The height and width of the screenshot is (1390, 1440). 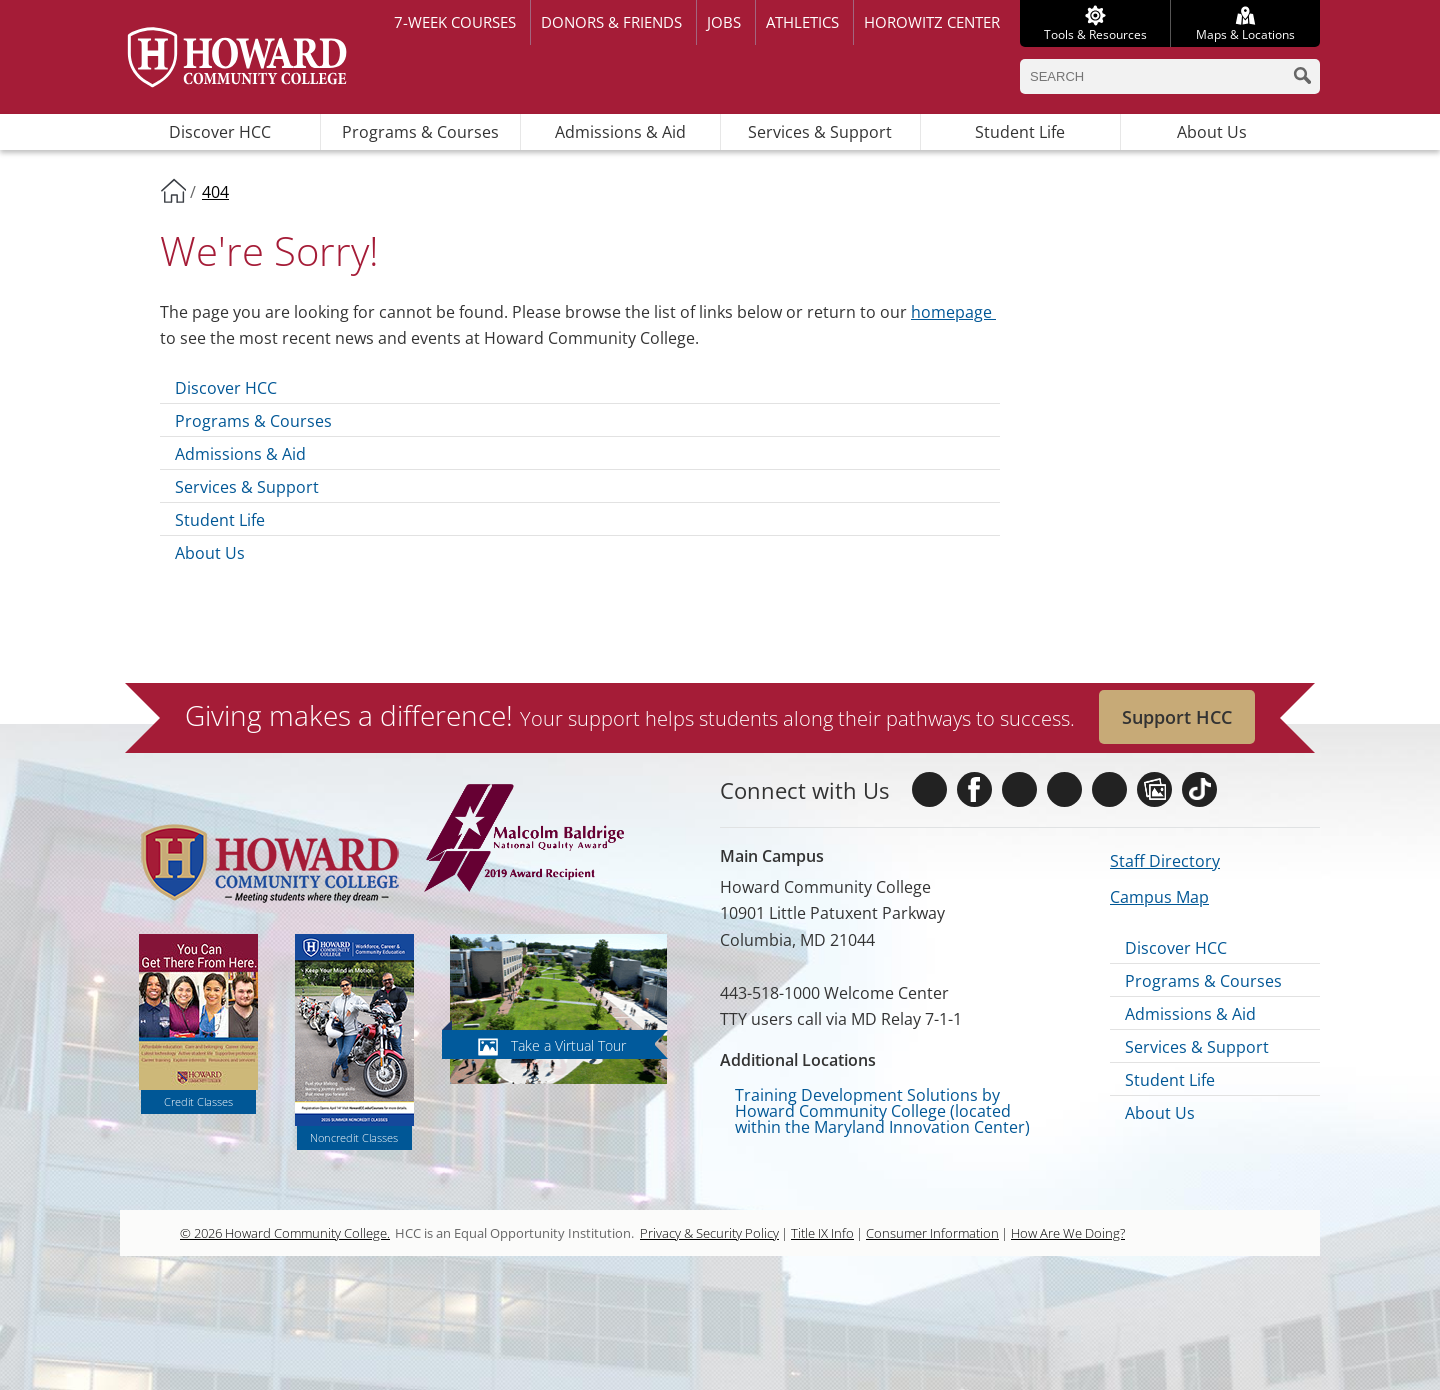 I want to click on 404, so click(x=215, y=192).